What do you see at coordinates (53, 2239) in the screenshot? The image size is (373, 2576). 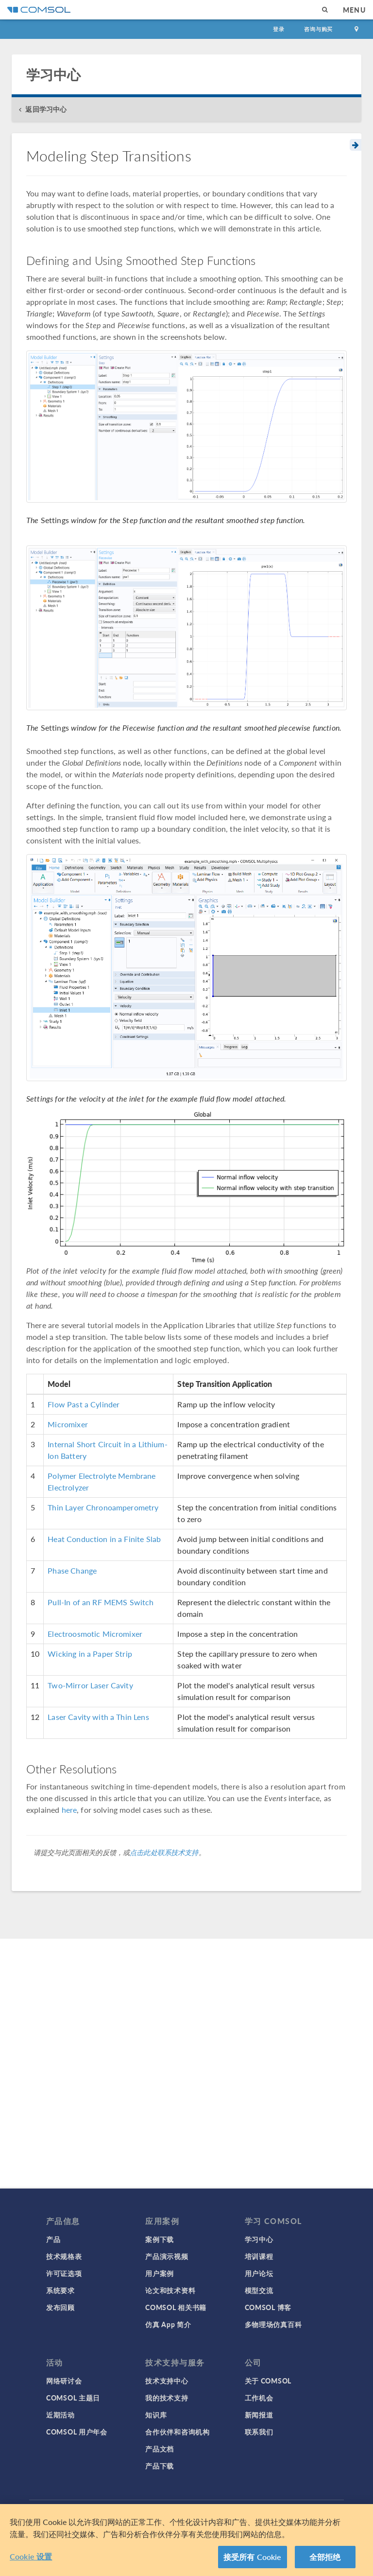 I see `产品` at bounding box center [53, 2239].